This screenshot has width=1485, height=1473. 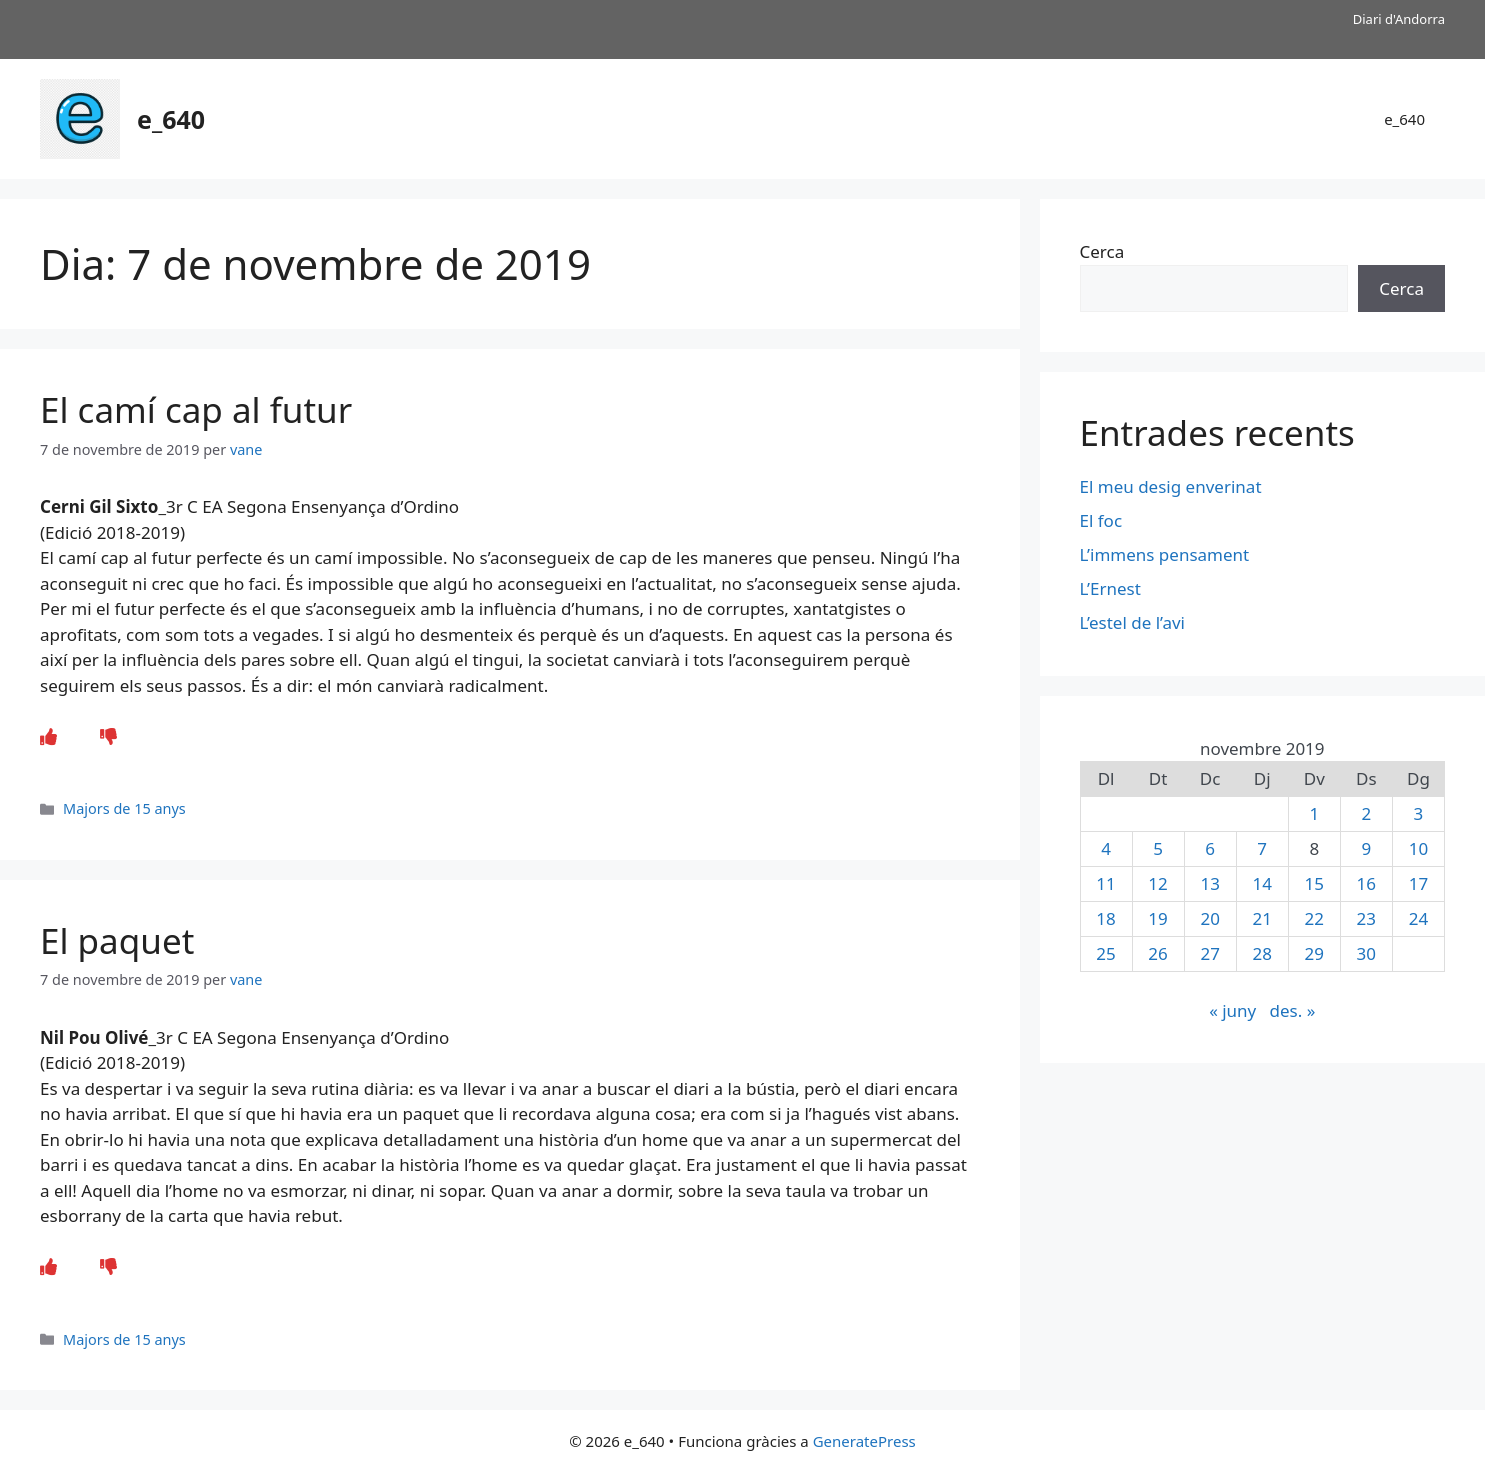 I want to click on El paquet, so click(x=117, y=940).